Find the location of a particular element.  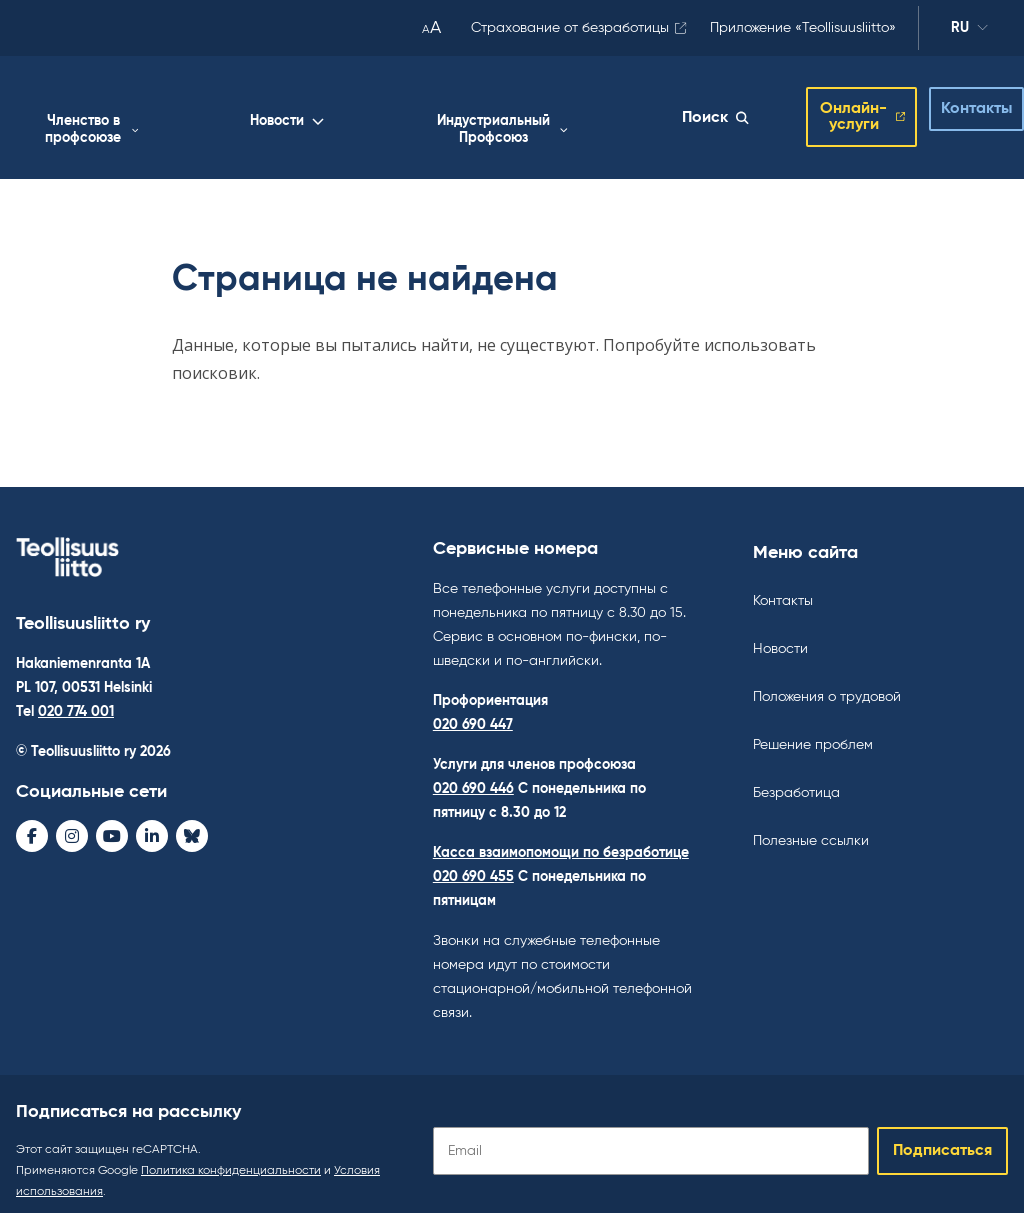

Полезные ссылки is located at coordinates (811, 826).